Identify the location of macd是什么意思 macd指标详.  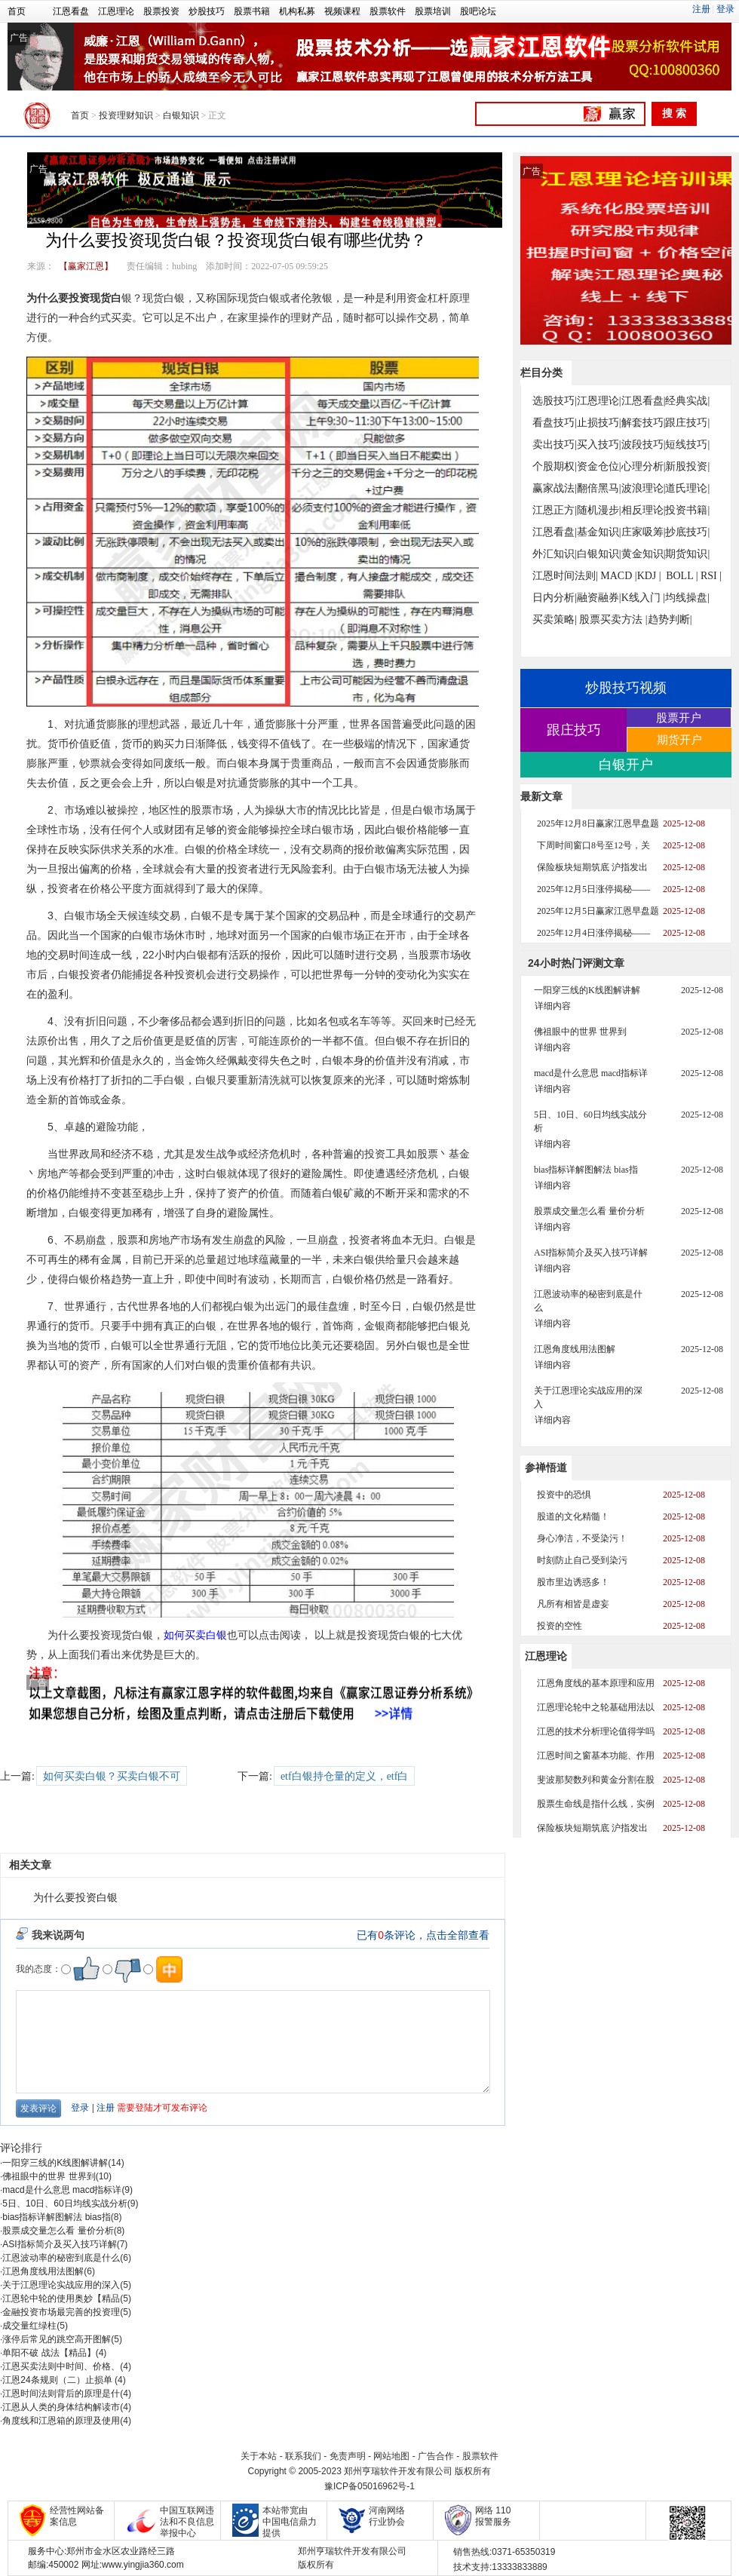
(61, 2190).